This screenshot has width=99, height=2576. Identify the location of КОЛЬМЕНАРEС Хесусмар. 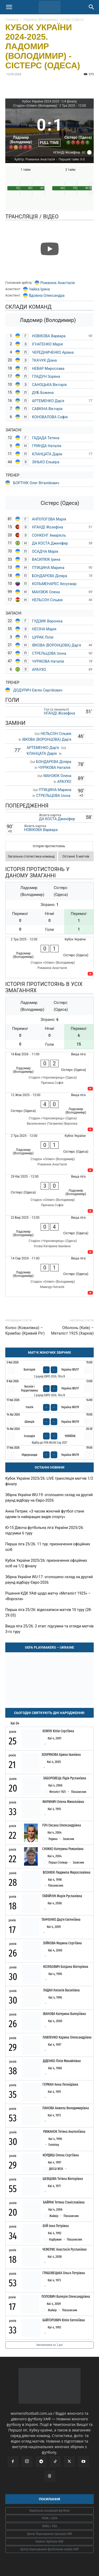
(54, 584).